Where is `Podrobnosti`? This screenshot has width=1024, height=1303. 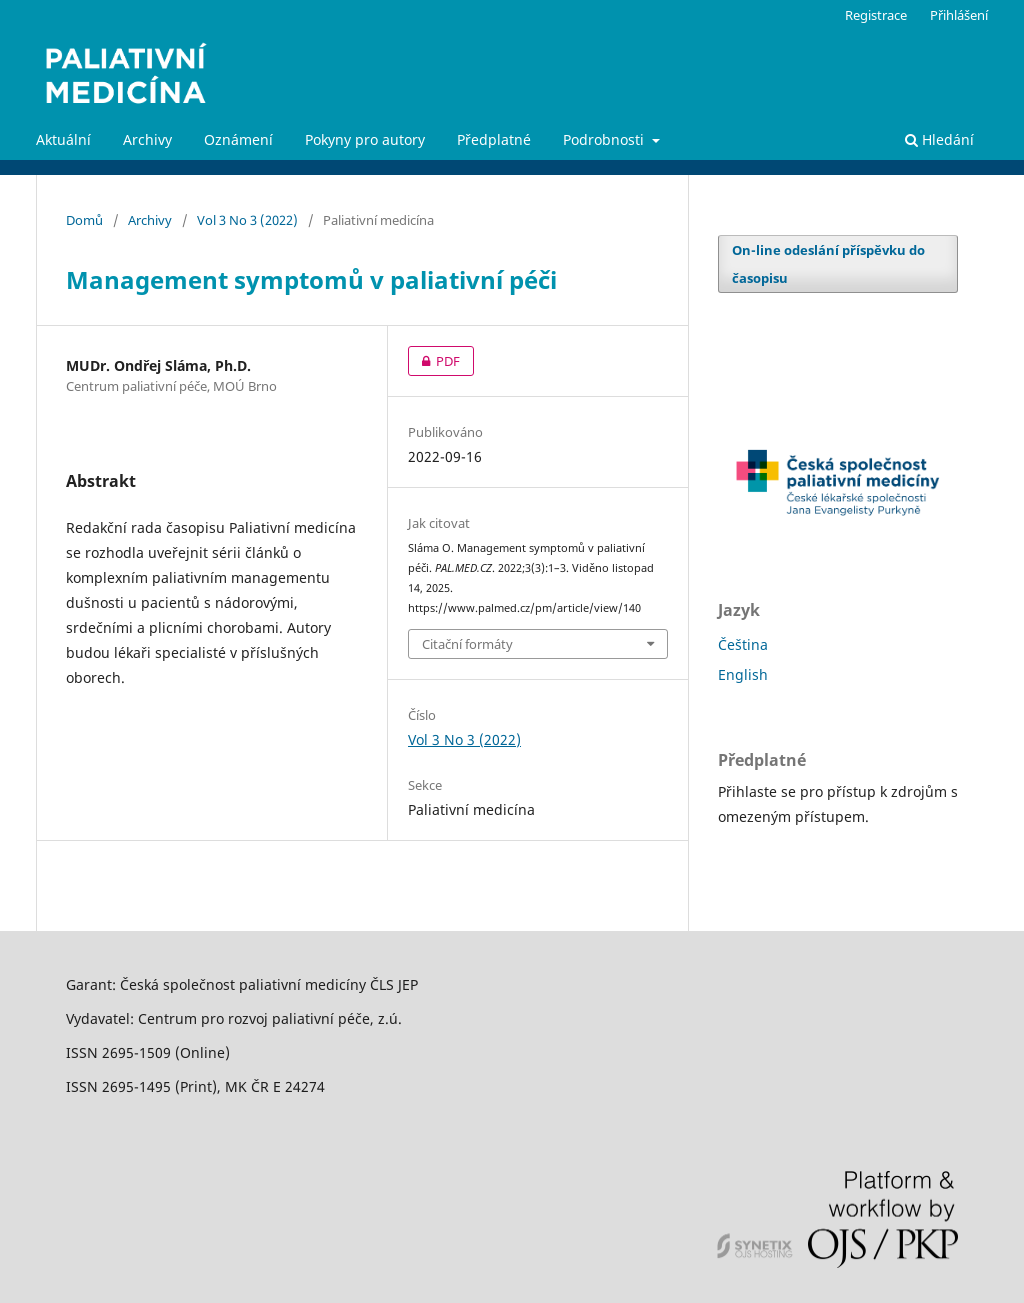
Podrobnosti is located at coordinates (605, 139).